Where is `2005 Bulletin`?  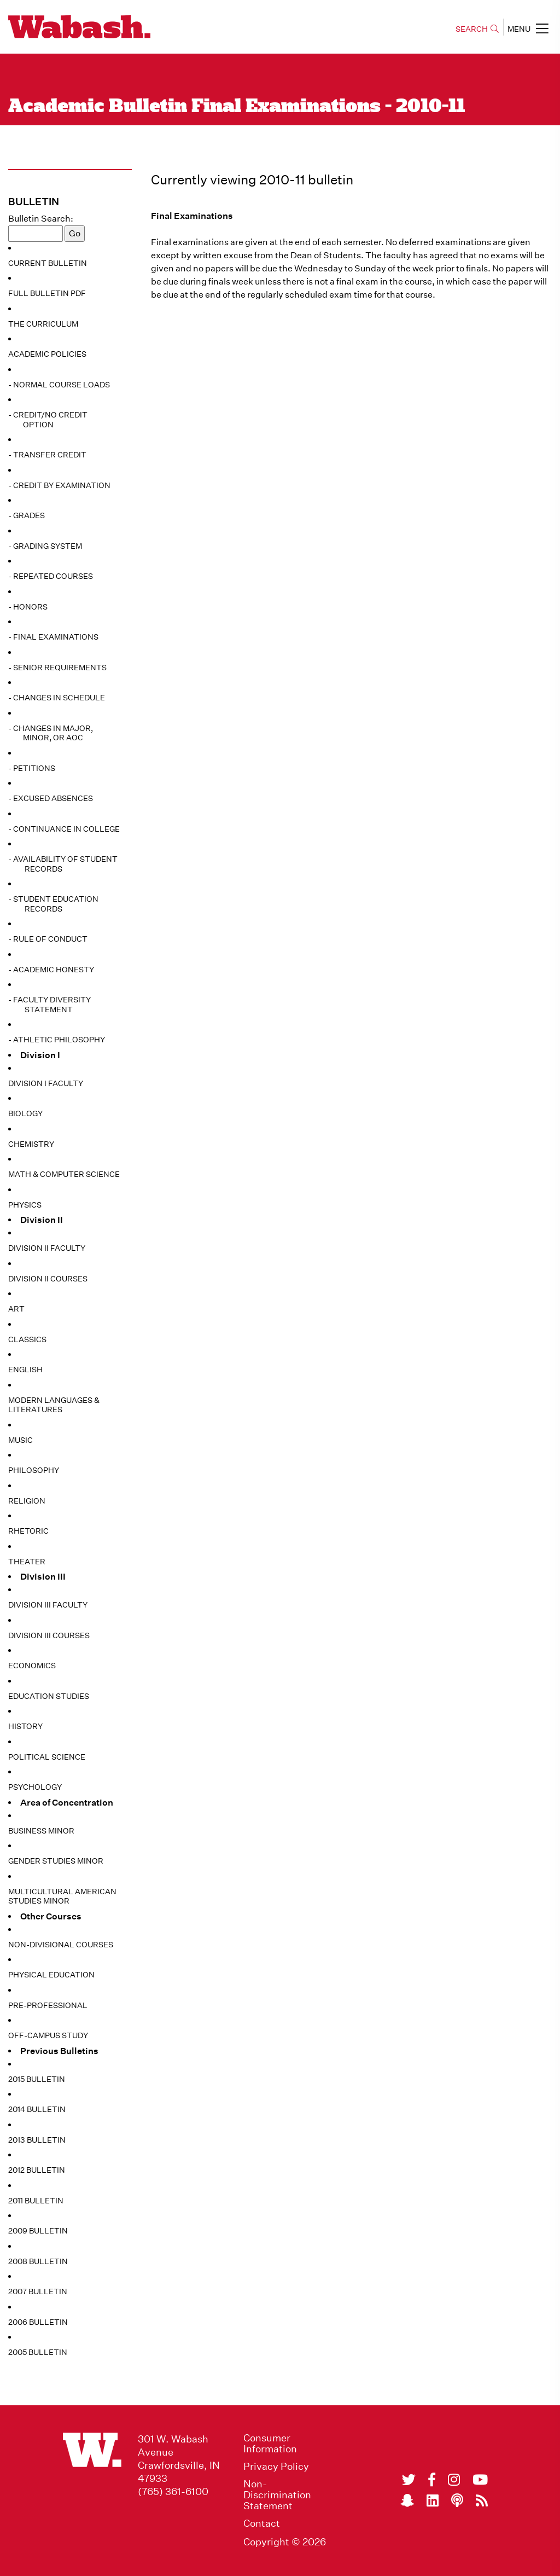 2005 Bulletin is located at coordinates (37, 2352).